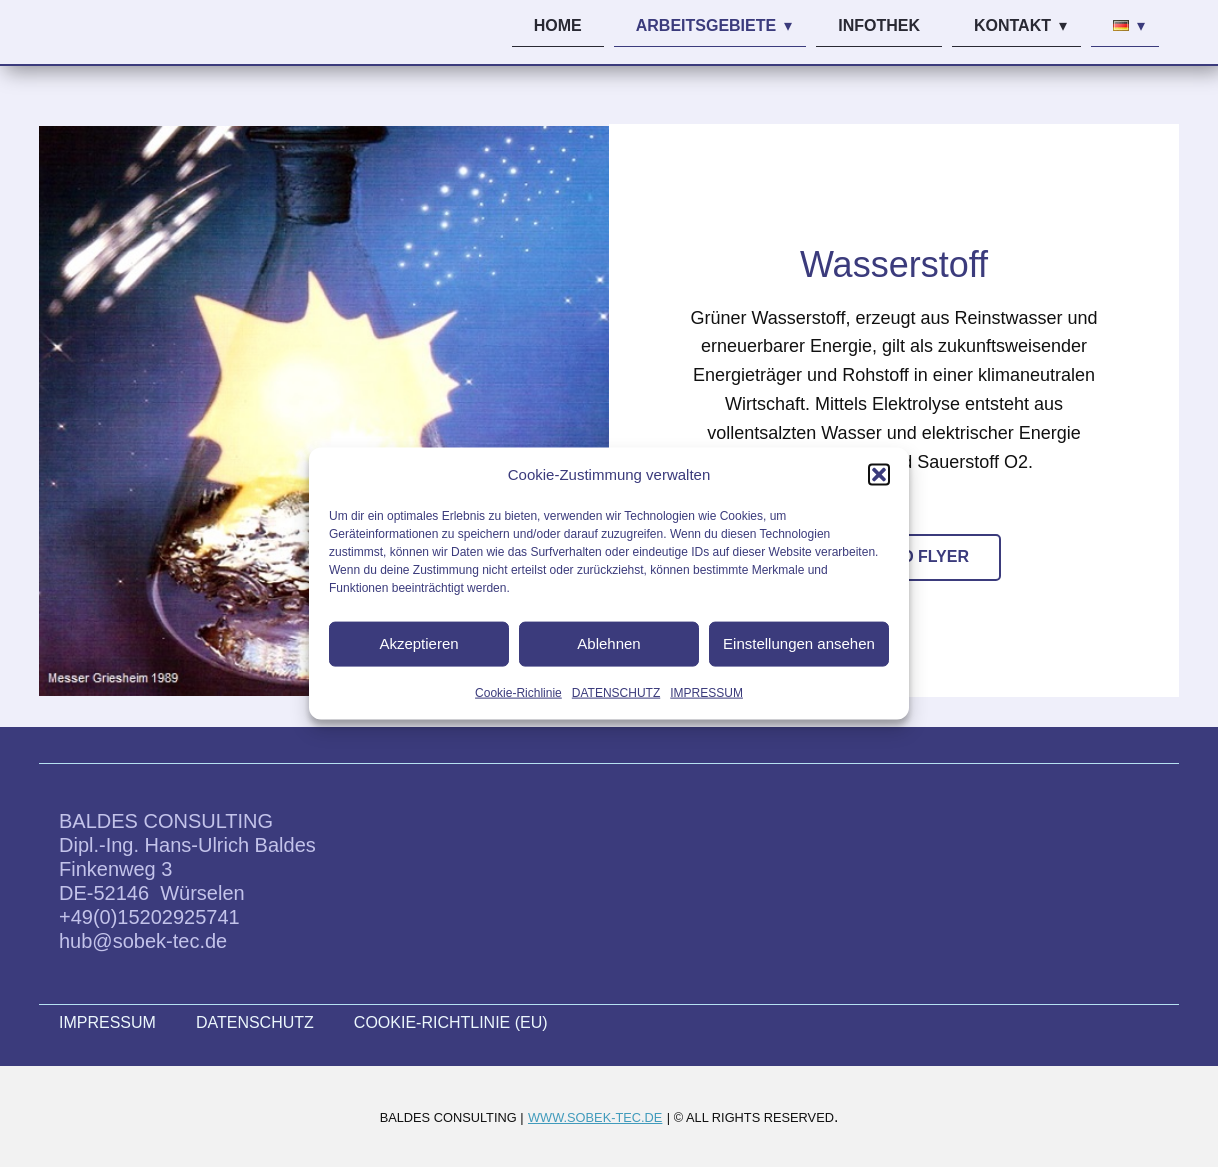 The height and width of the screenshot is (1167, 1218). Describe the element at coordinates (451, 1022) in the screenshot. I see `COOKIE-RICHTLINIE (EU)` at that location.